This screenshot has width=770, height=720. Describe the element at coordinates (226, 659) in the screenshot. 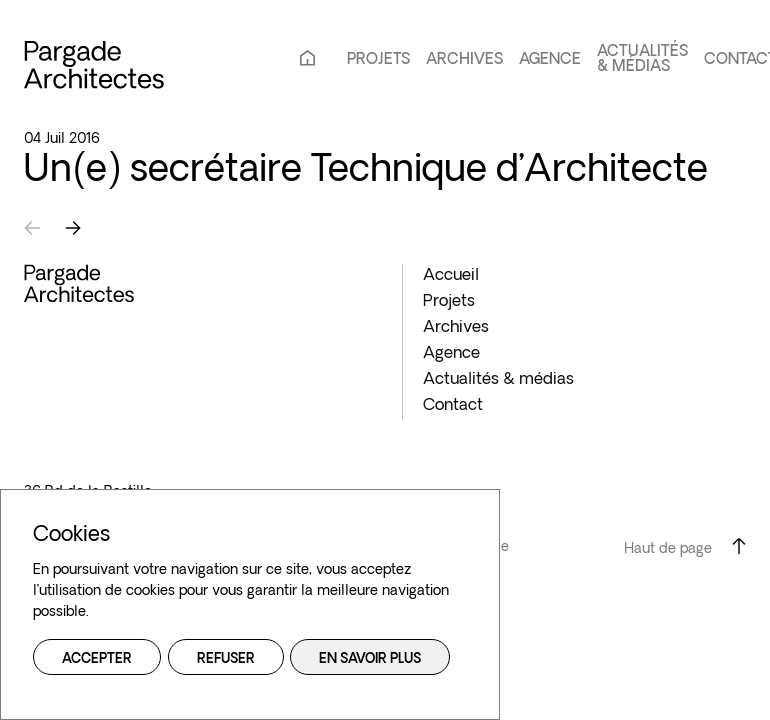

I see `Refuser` at that location.